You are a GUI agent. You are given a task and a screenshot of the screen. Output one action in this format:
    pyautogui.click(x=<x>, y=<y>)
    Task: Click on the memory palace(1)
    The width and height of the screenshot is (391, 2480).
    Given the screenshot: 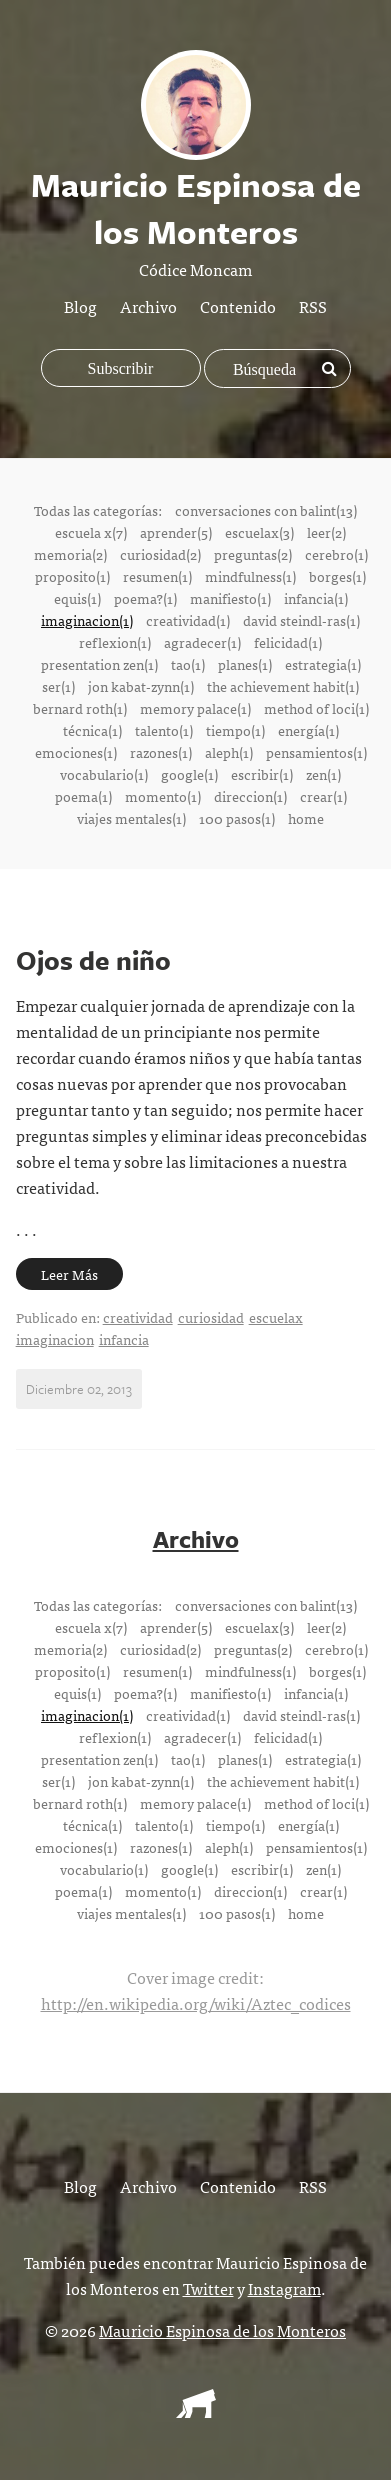 What is the action you would take?
    pyautogui.click(x=195, y=708)
    